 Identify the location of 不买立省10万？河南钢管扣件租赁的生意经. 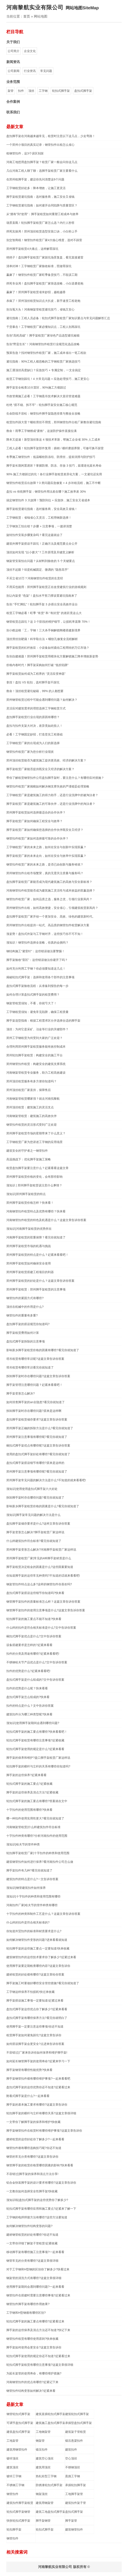
(34, 578).